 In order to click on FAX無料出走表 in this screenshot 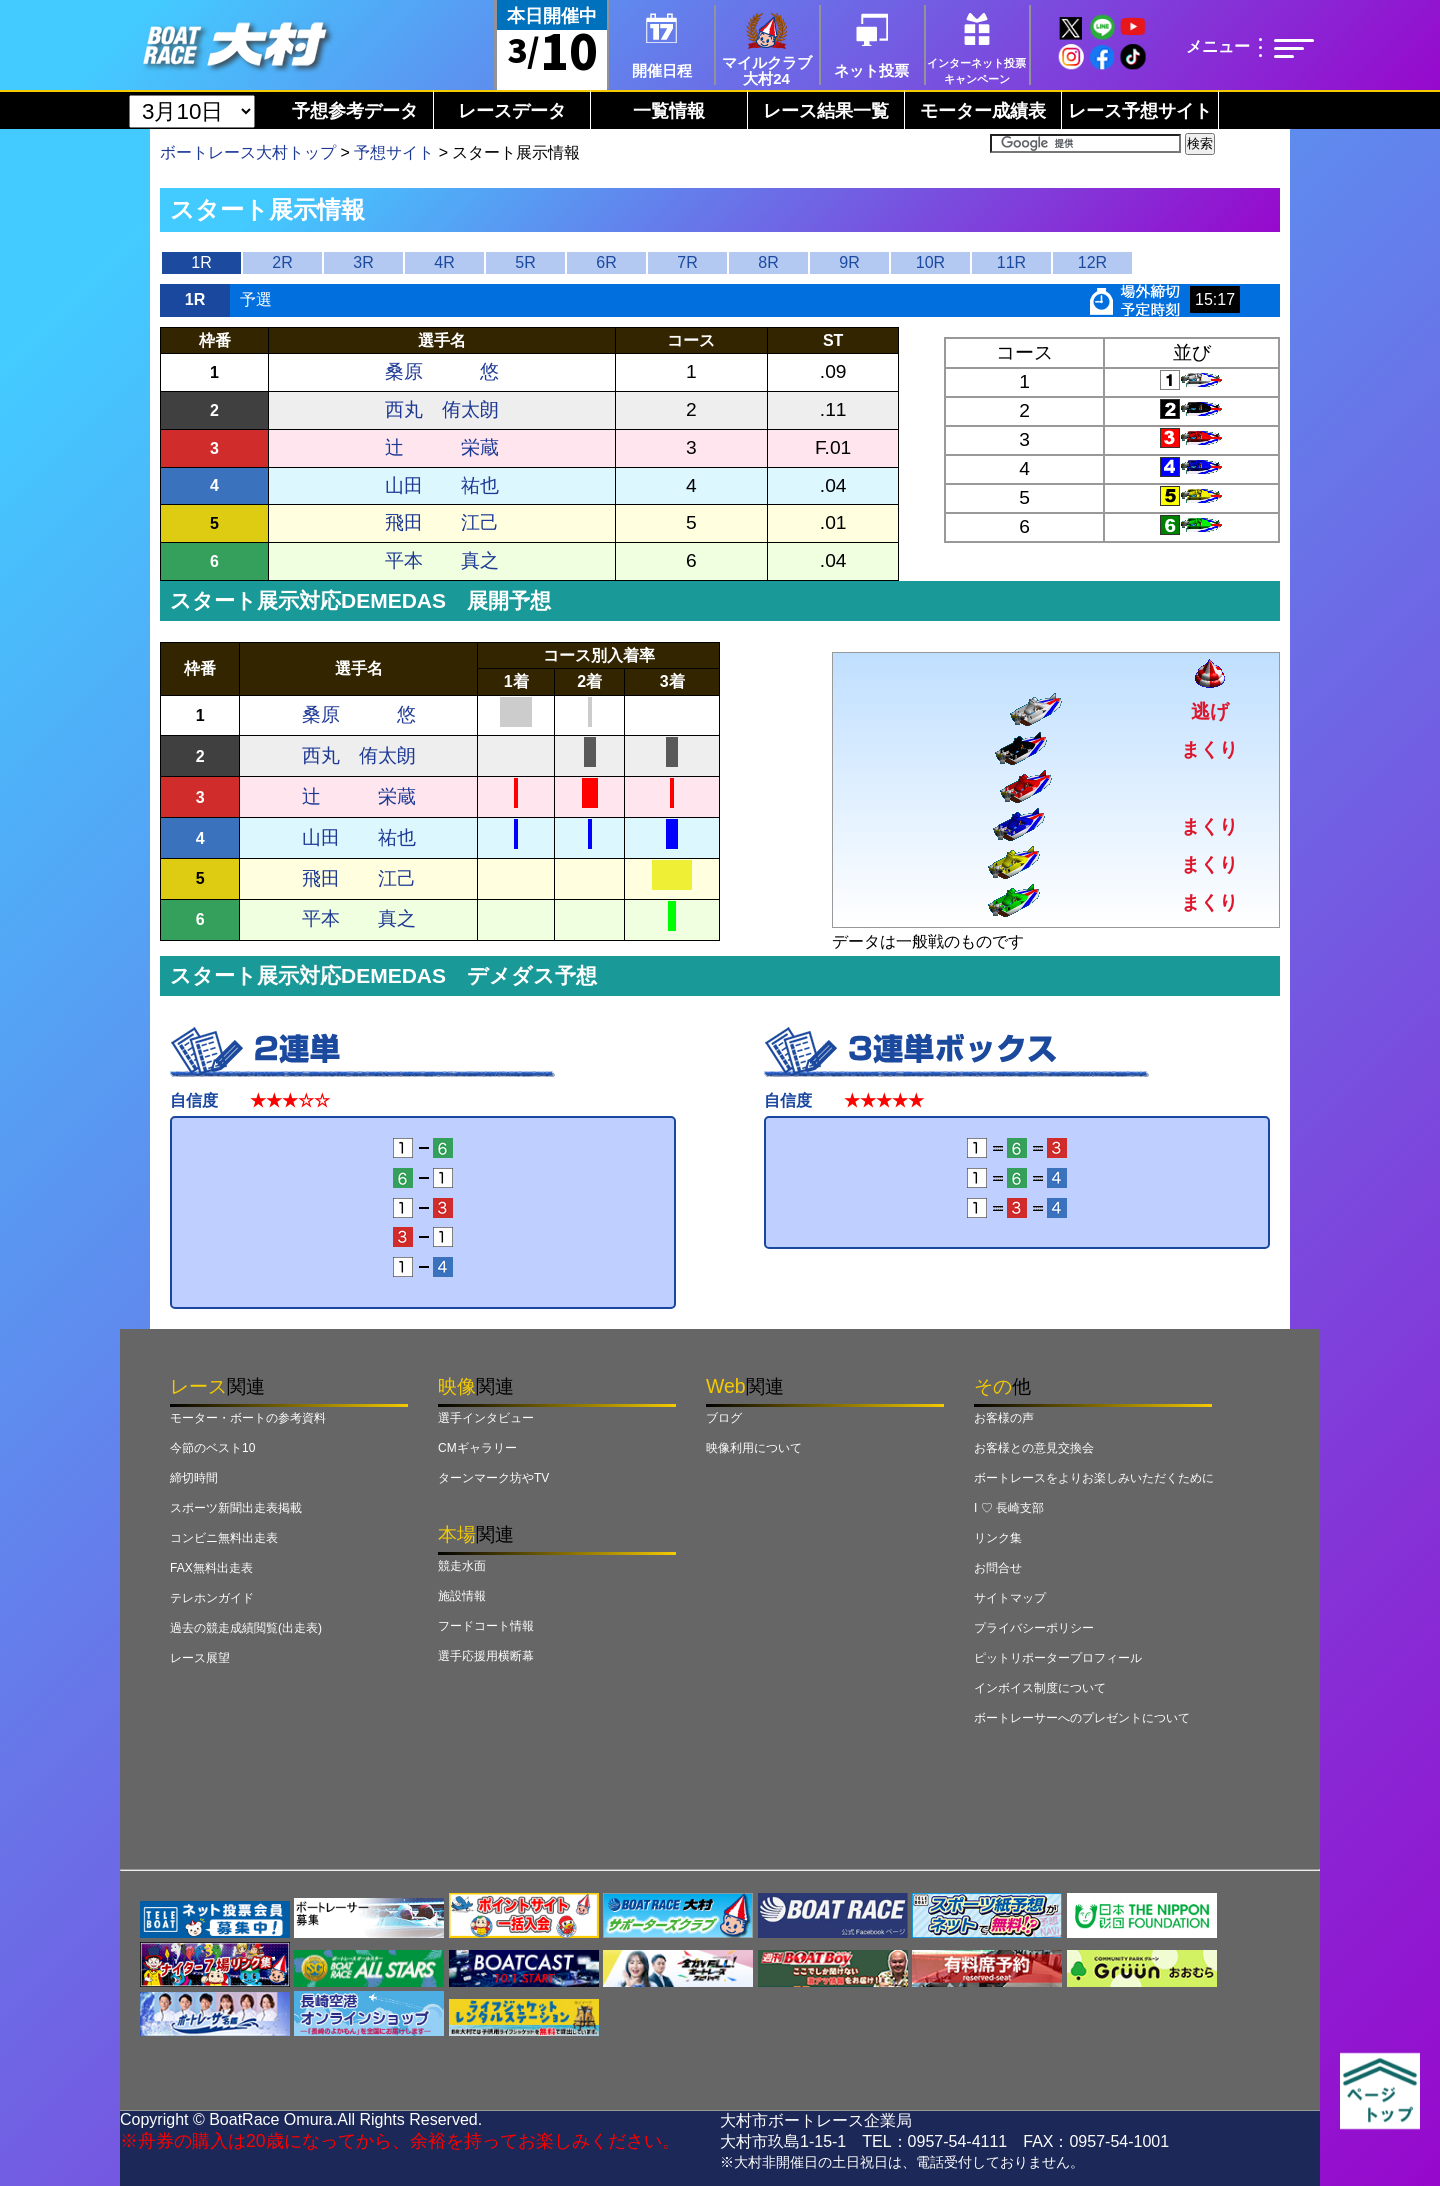, I will do `click(211, 1568)`.